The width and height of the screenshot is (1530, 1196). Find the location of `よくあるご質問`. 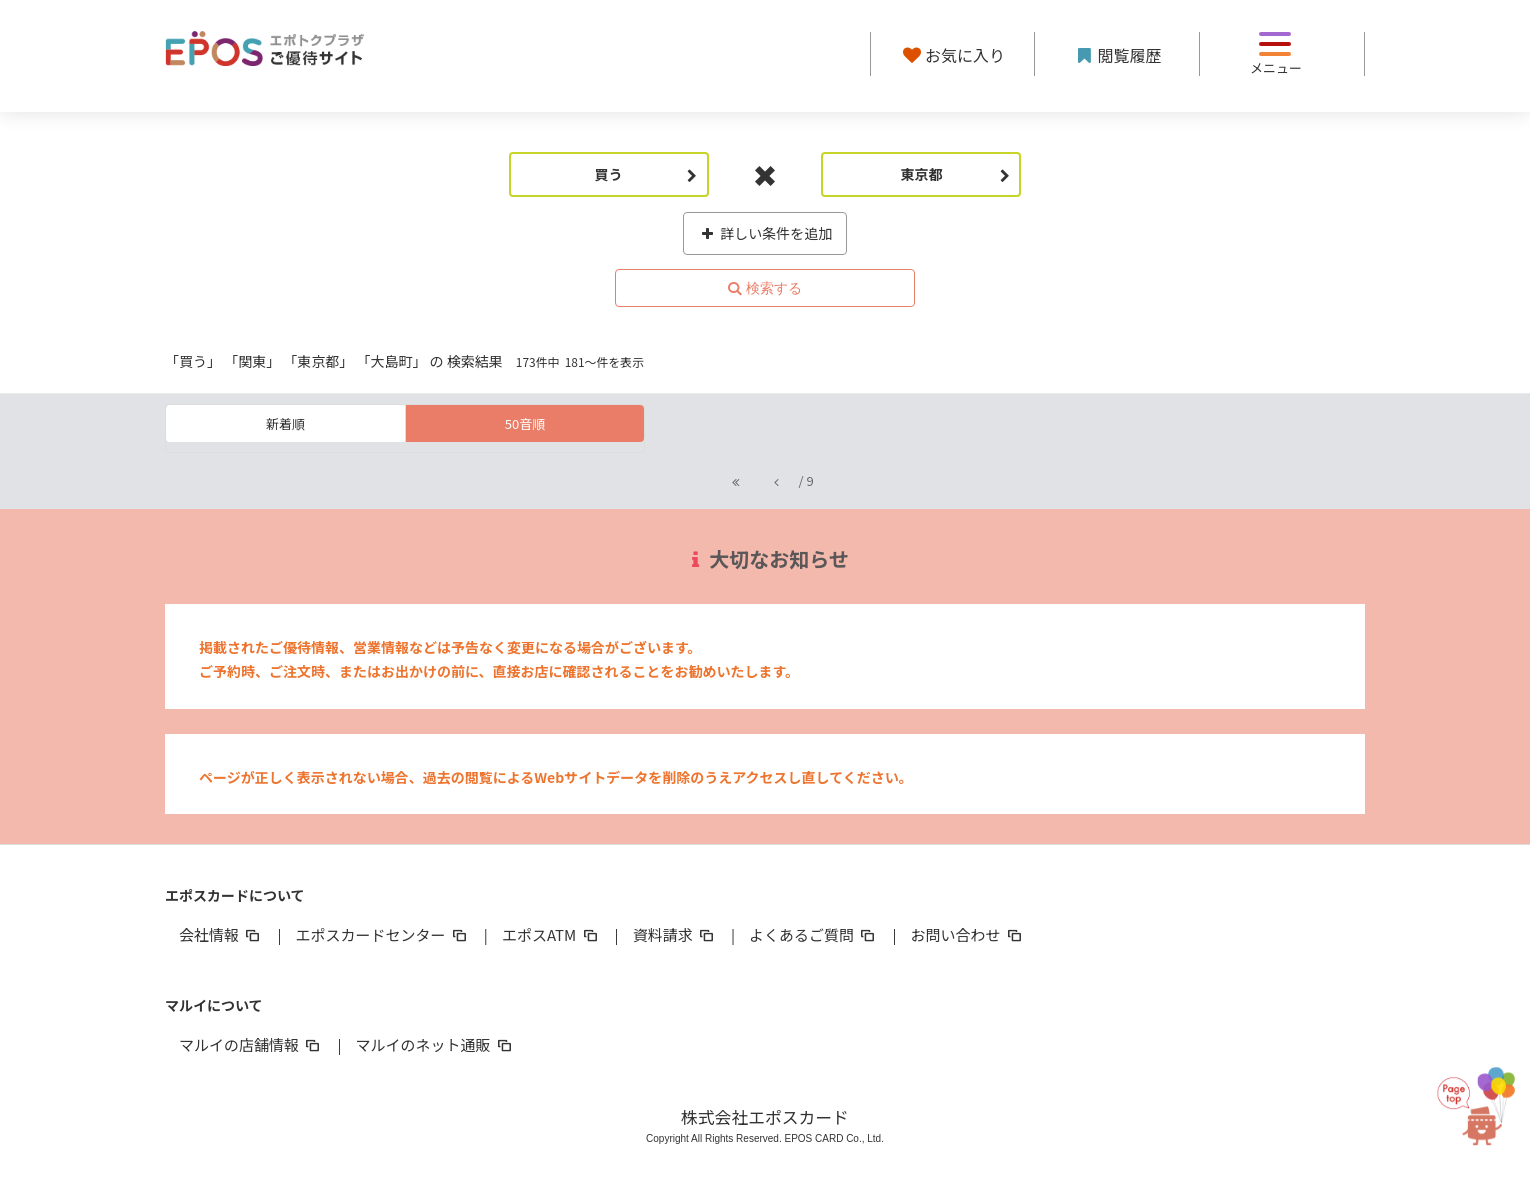

よくあるご質問 is located at coordinates (813, 934).